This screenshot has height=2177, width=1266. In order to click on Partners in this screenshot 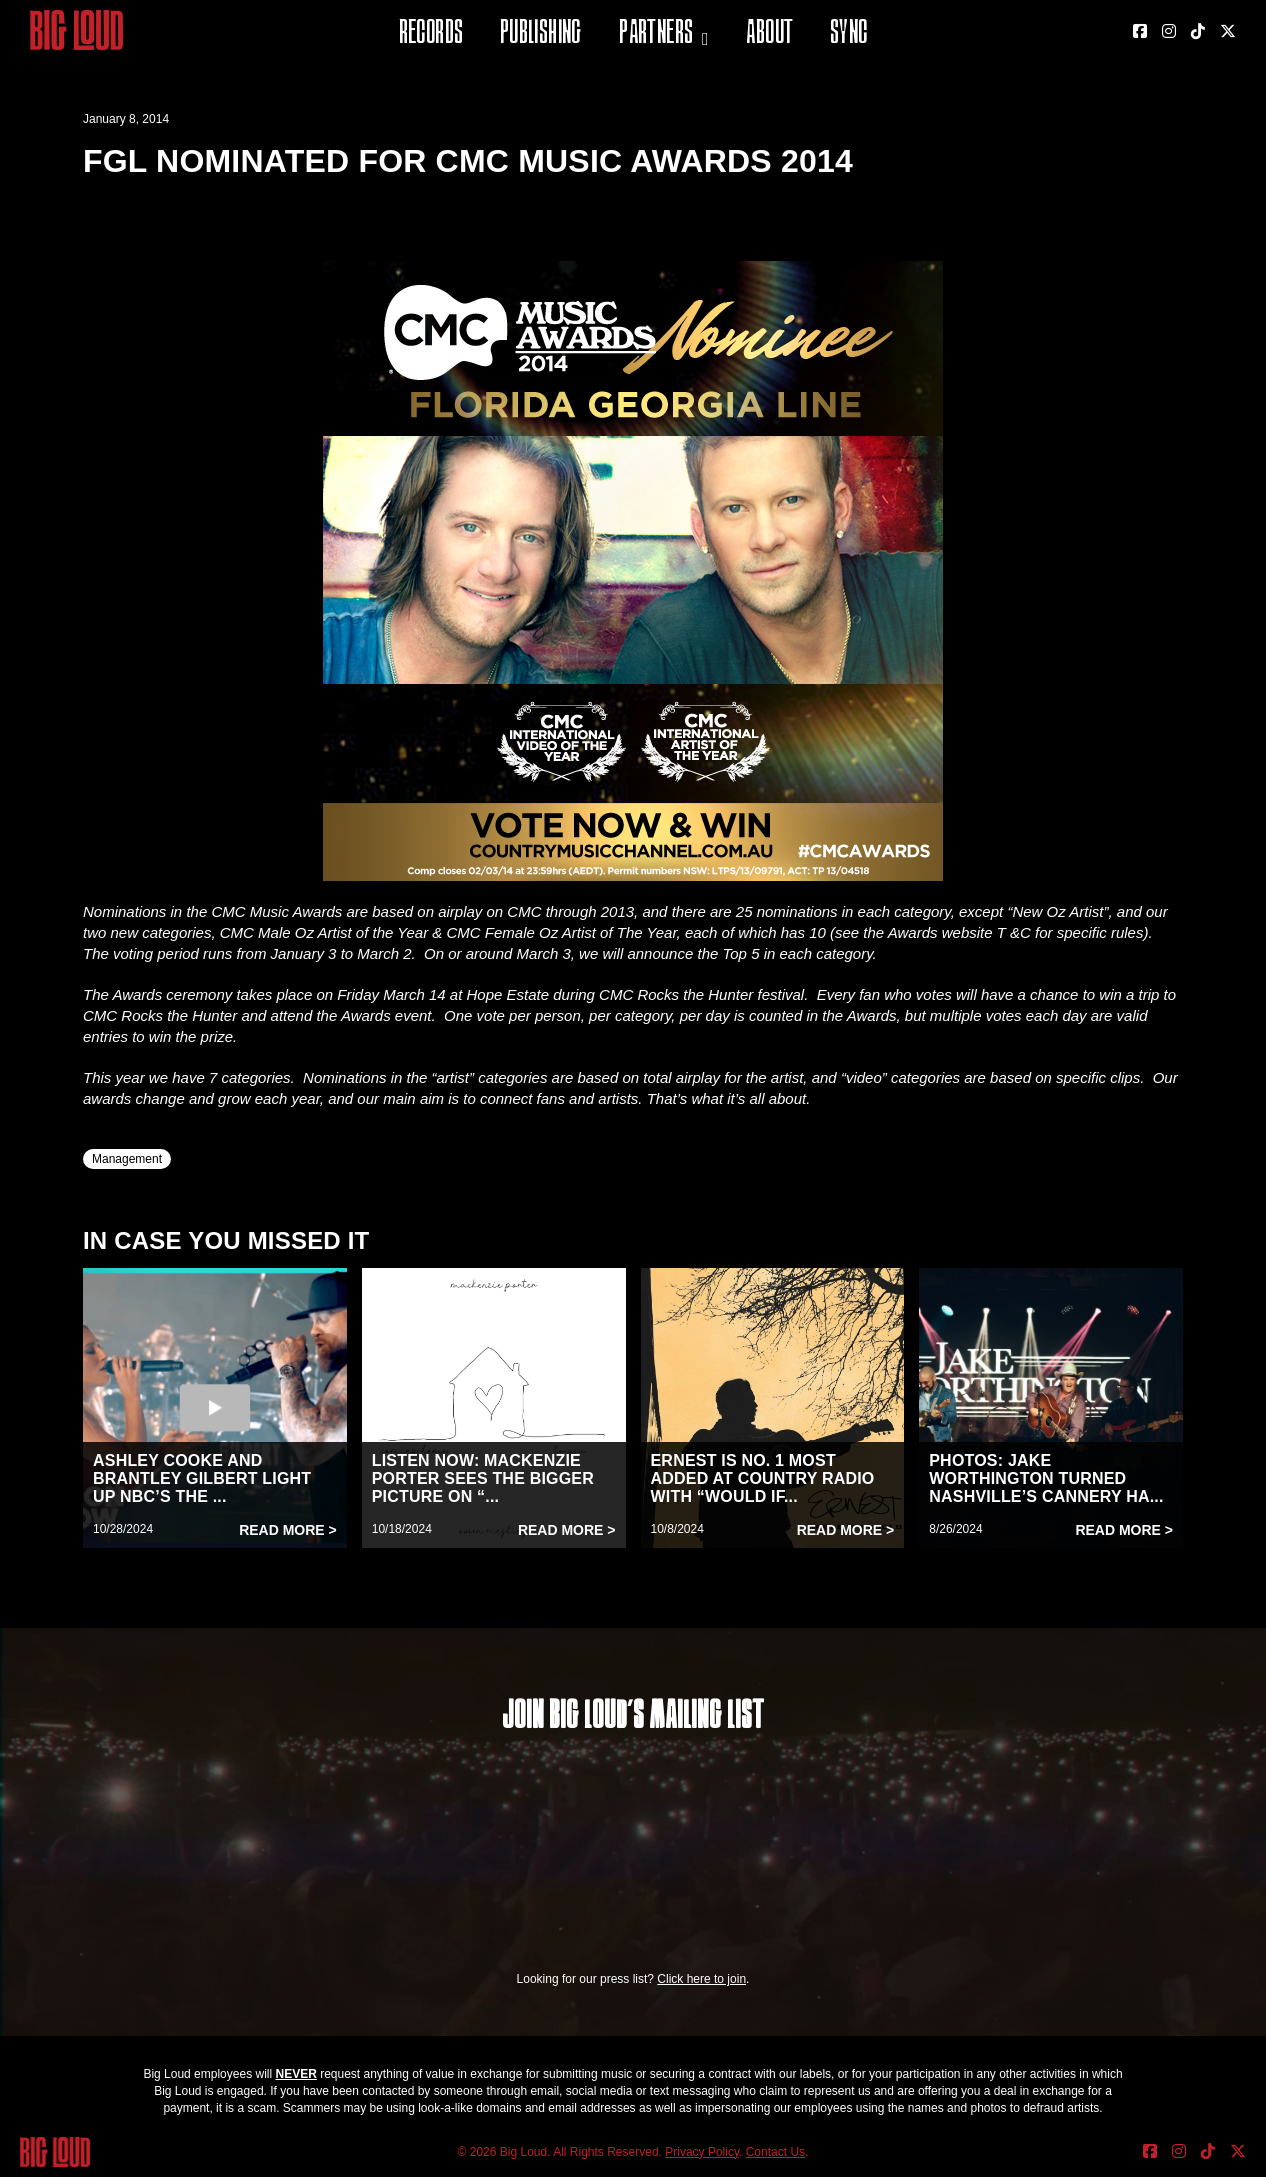, I will do `click(656, 34)`.